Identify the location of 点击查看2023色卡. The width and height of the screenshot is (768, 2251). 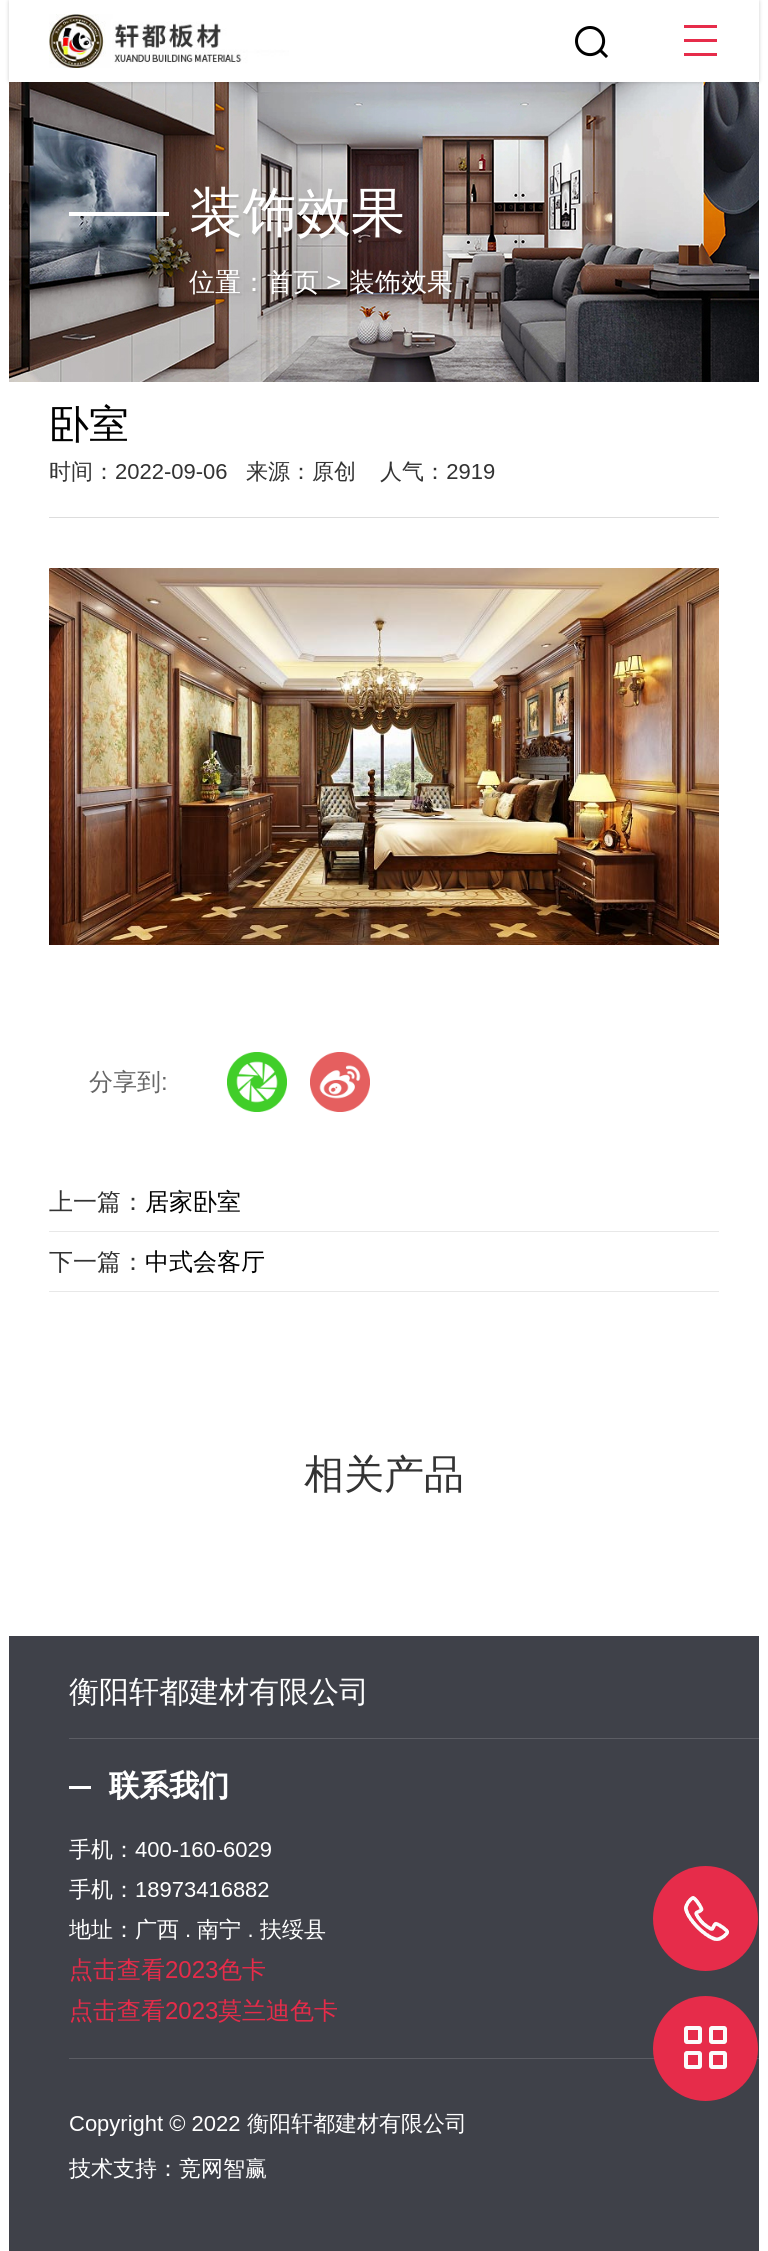
(167, 1969).